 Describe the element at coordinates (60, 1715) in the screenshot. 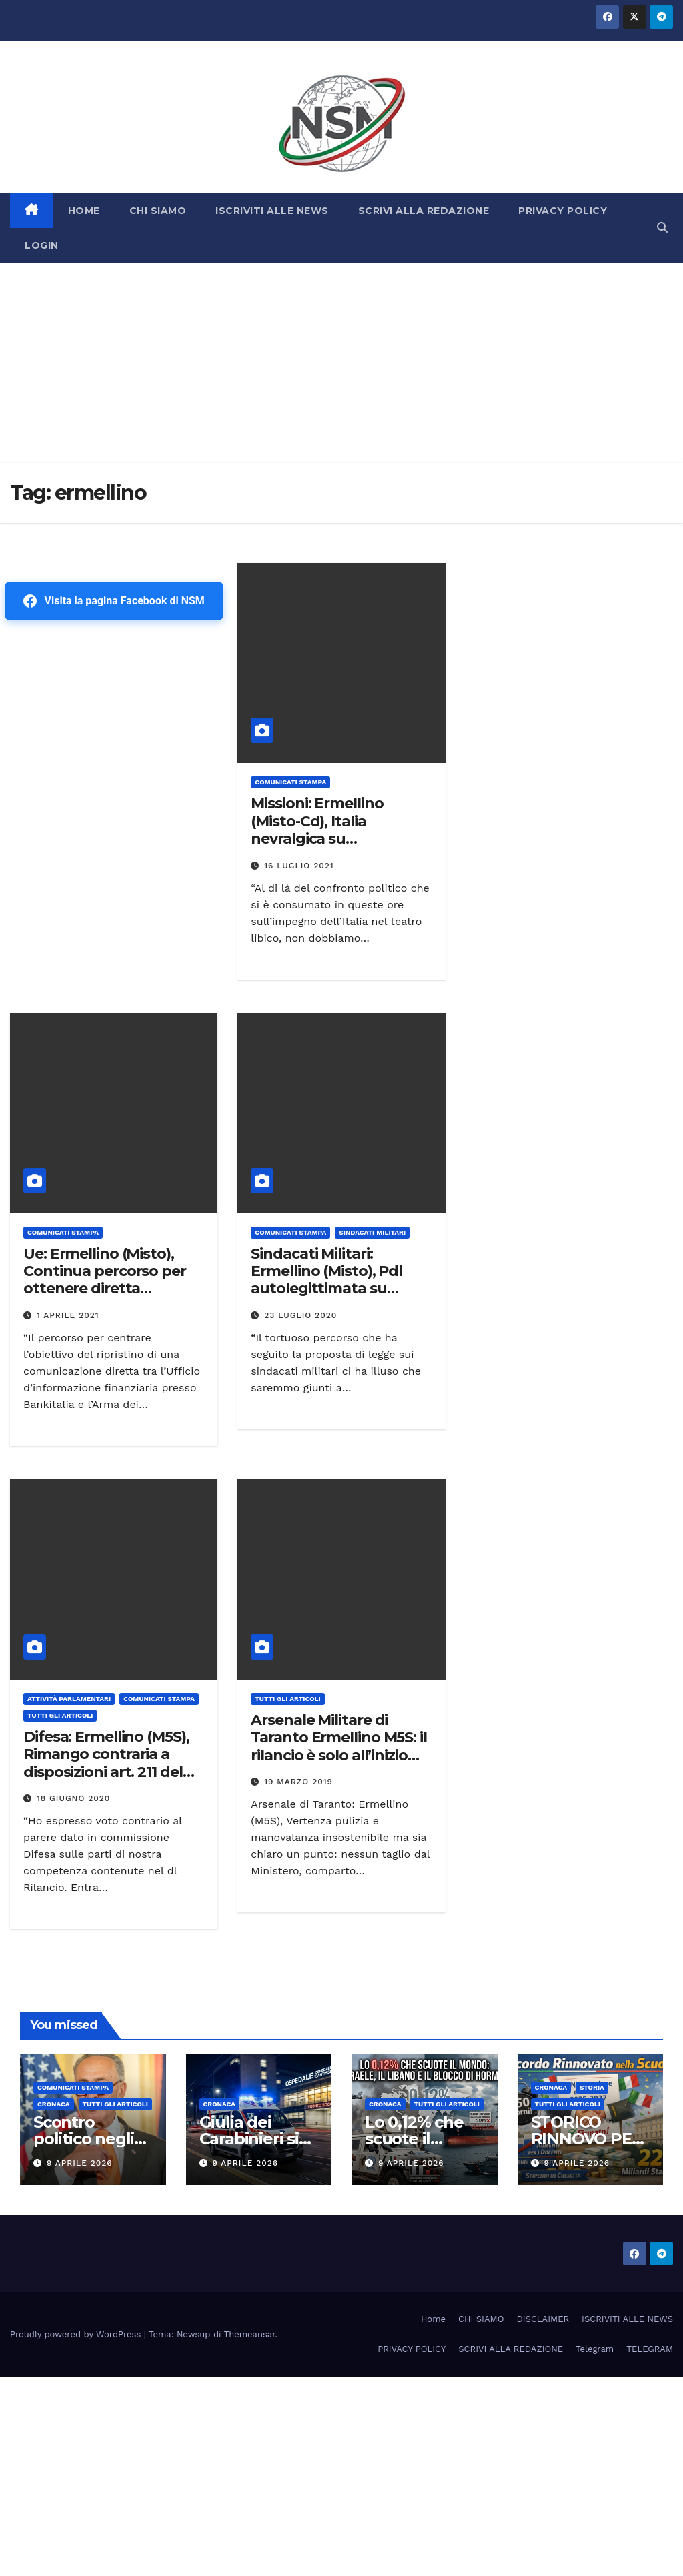

I see `TUTTI GLI ARTICOLI` at that location.